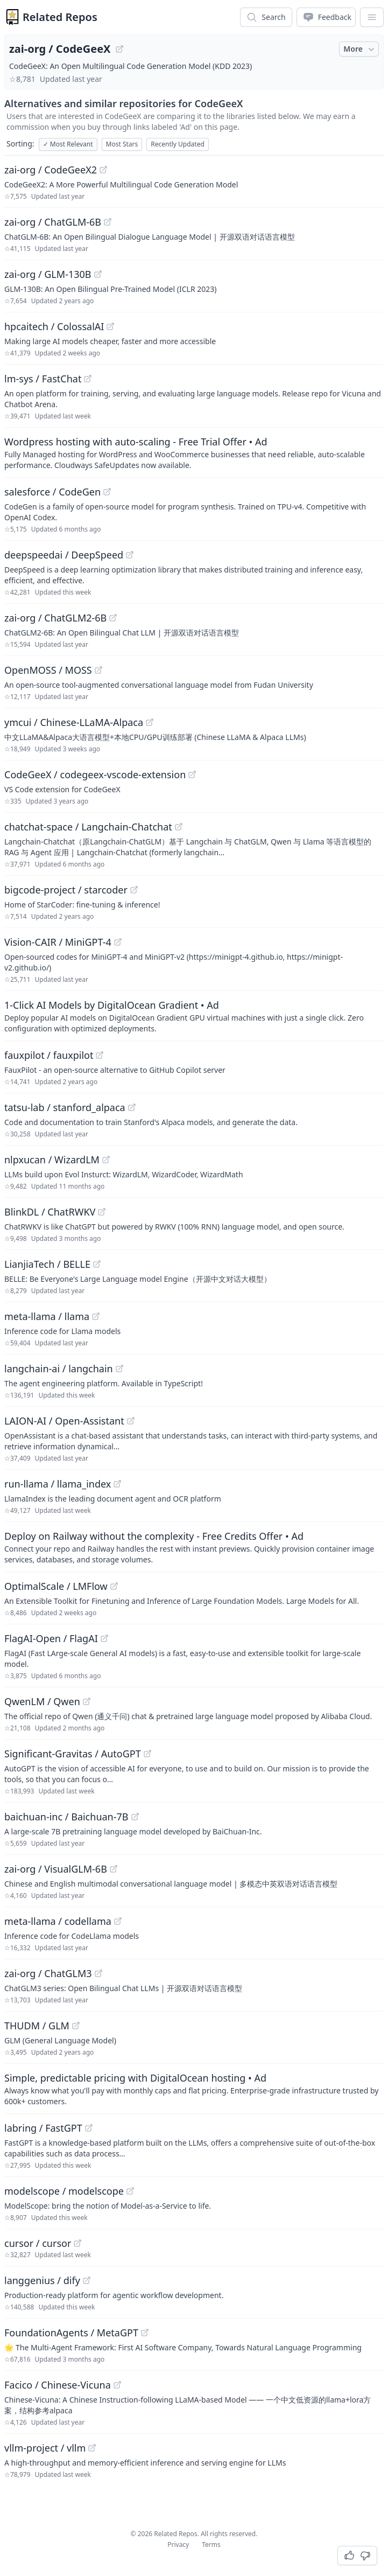 This screenshot has width=388, height=2576. Describe the element at coordinates (101, 1211) in the screenshot. I see `[View "BlinkDL/ChatRWKV" on GitHub]` at that location.